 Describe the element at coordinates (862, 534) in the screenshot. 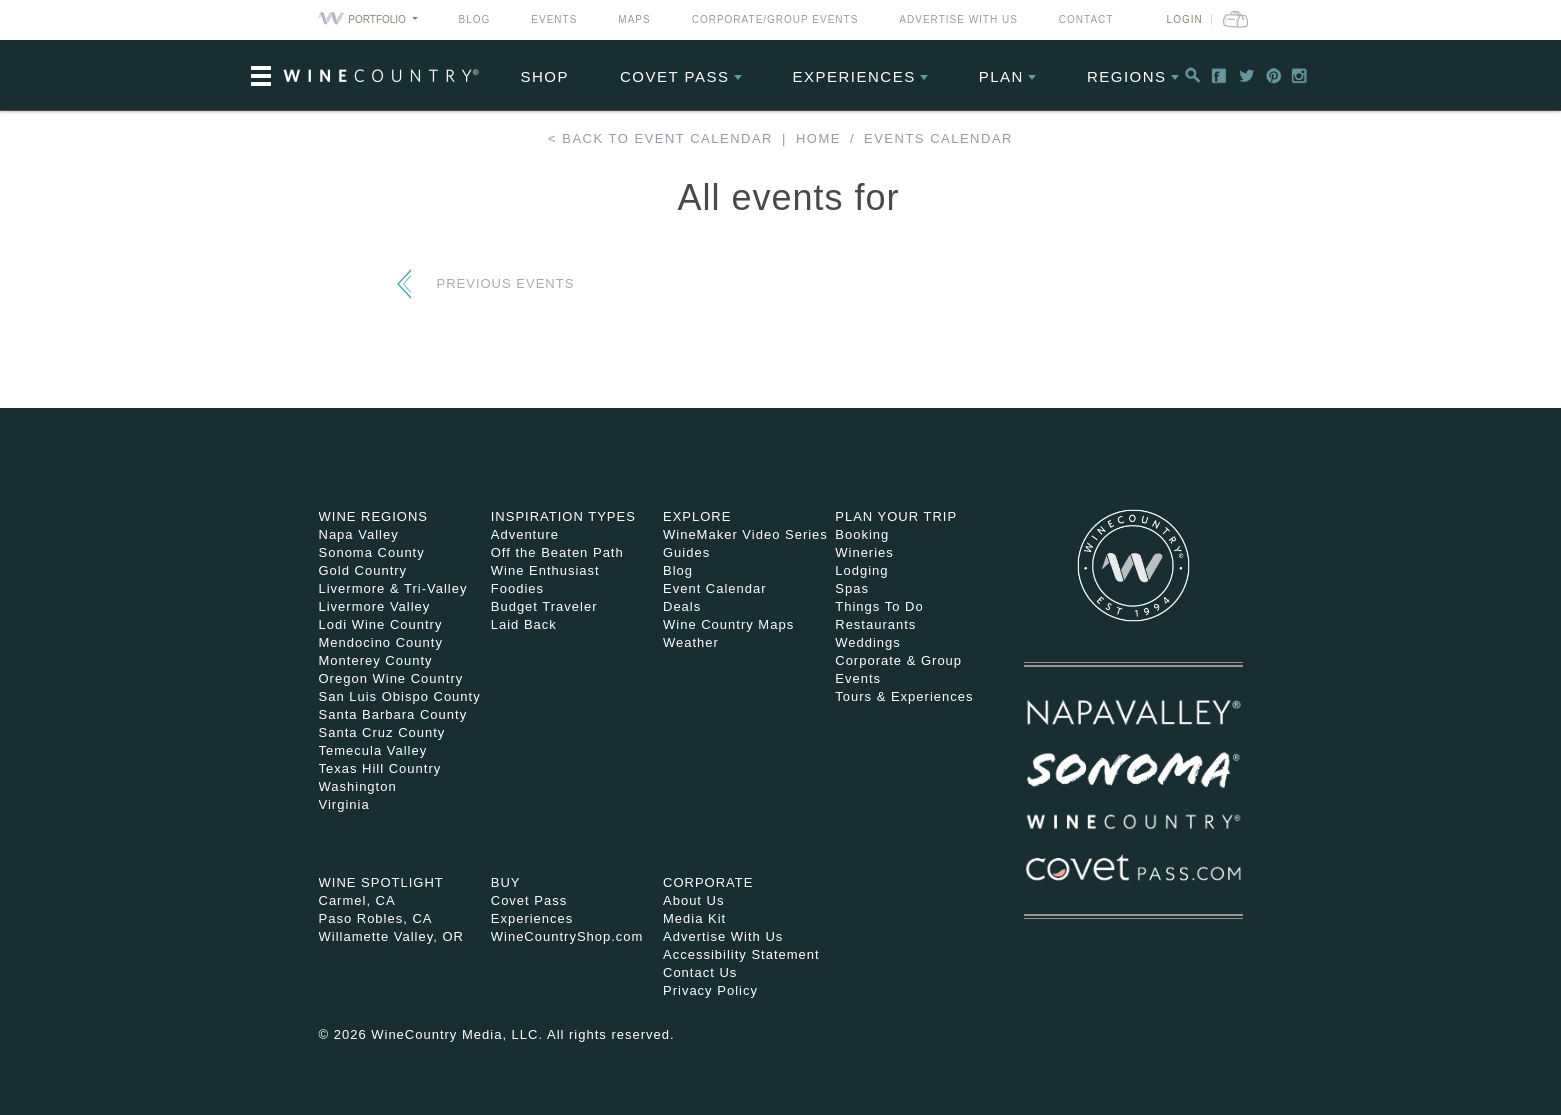

I see `Booking` at that location.